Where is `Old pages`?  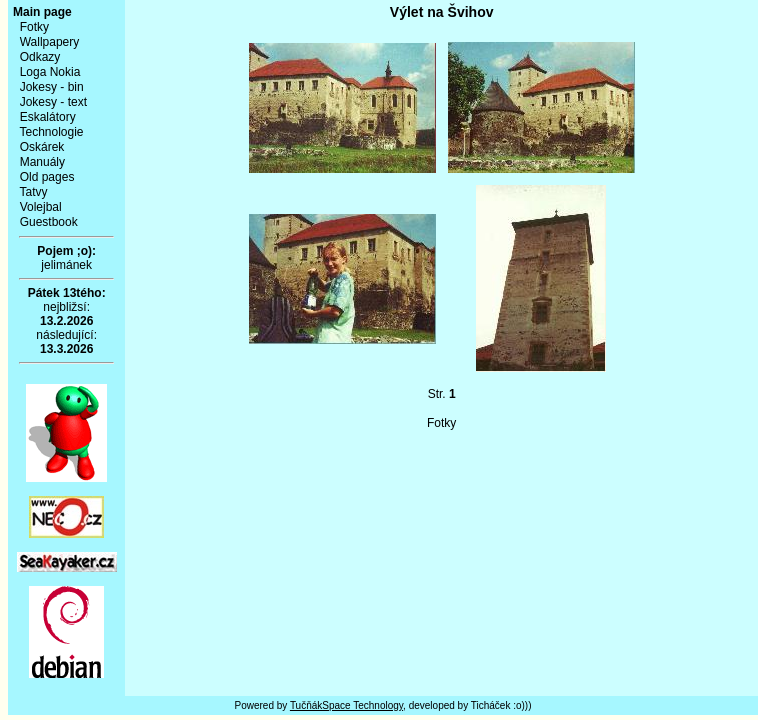
Old pages is located at coordinates (47, 177).